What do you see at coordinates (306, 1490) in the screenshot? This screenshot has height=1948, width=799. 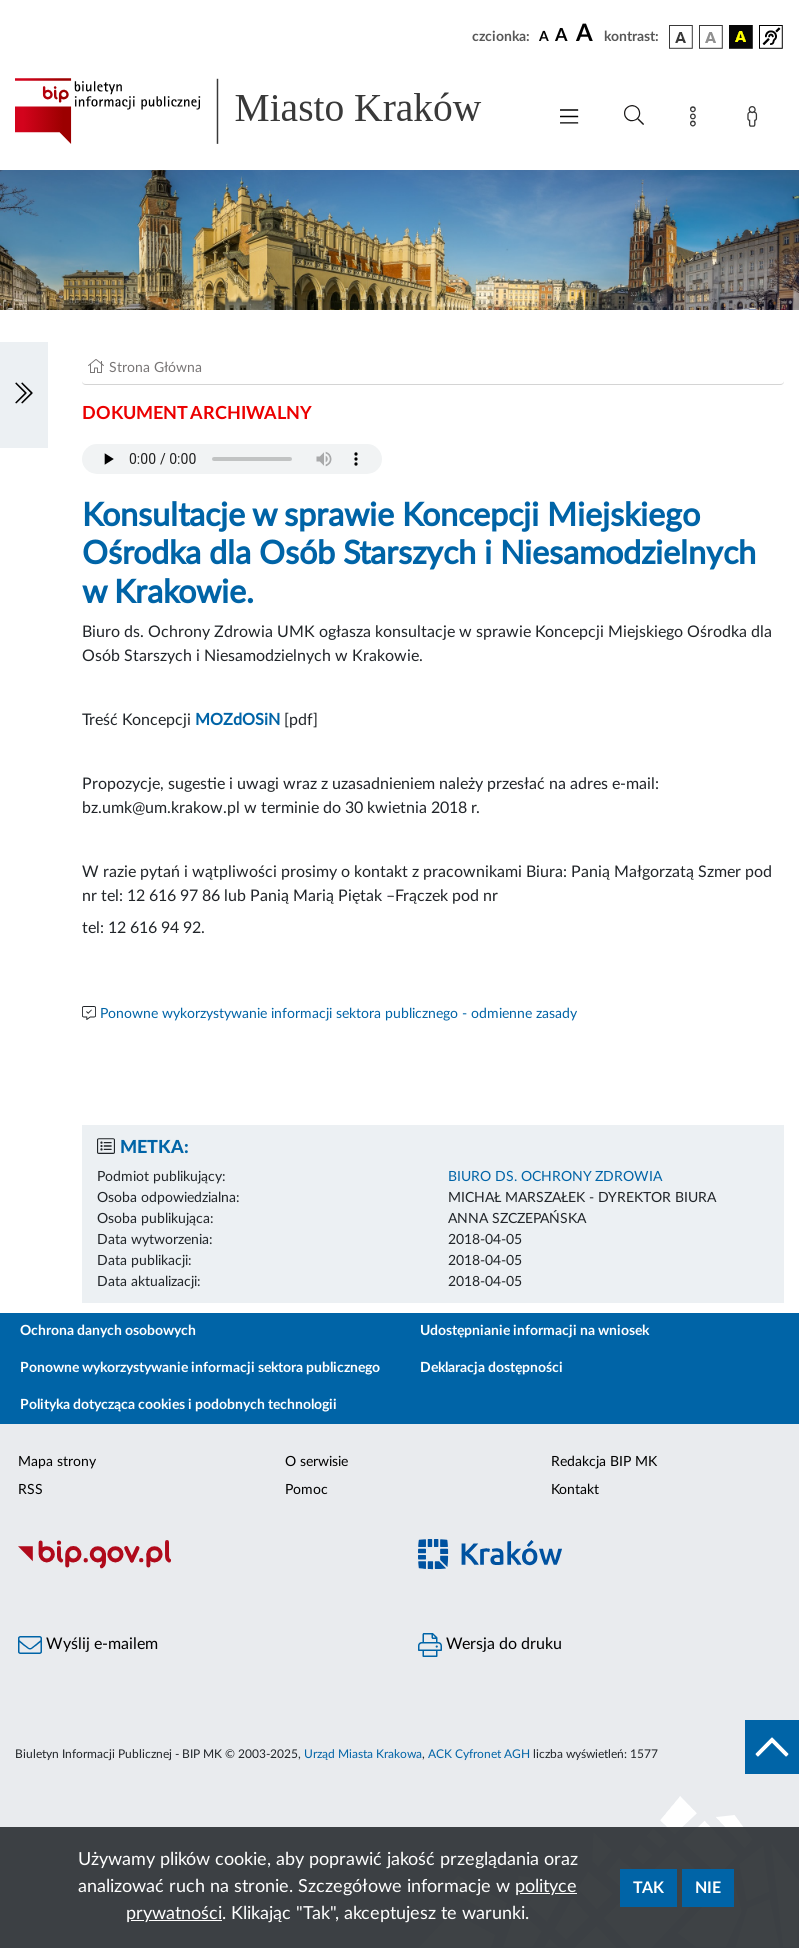 I see `Pomoc` at bounding box center [306, 1490].